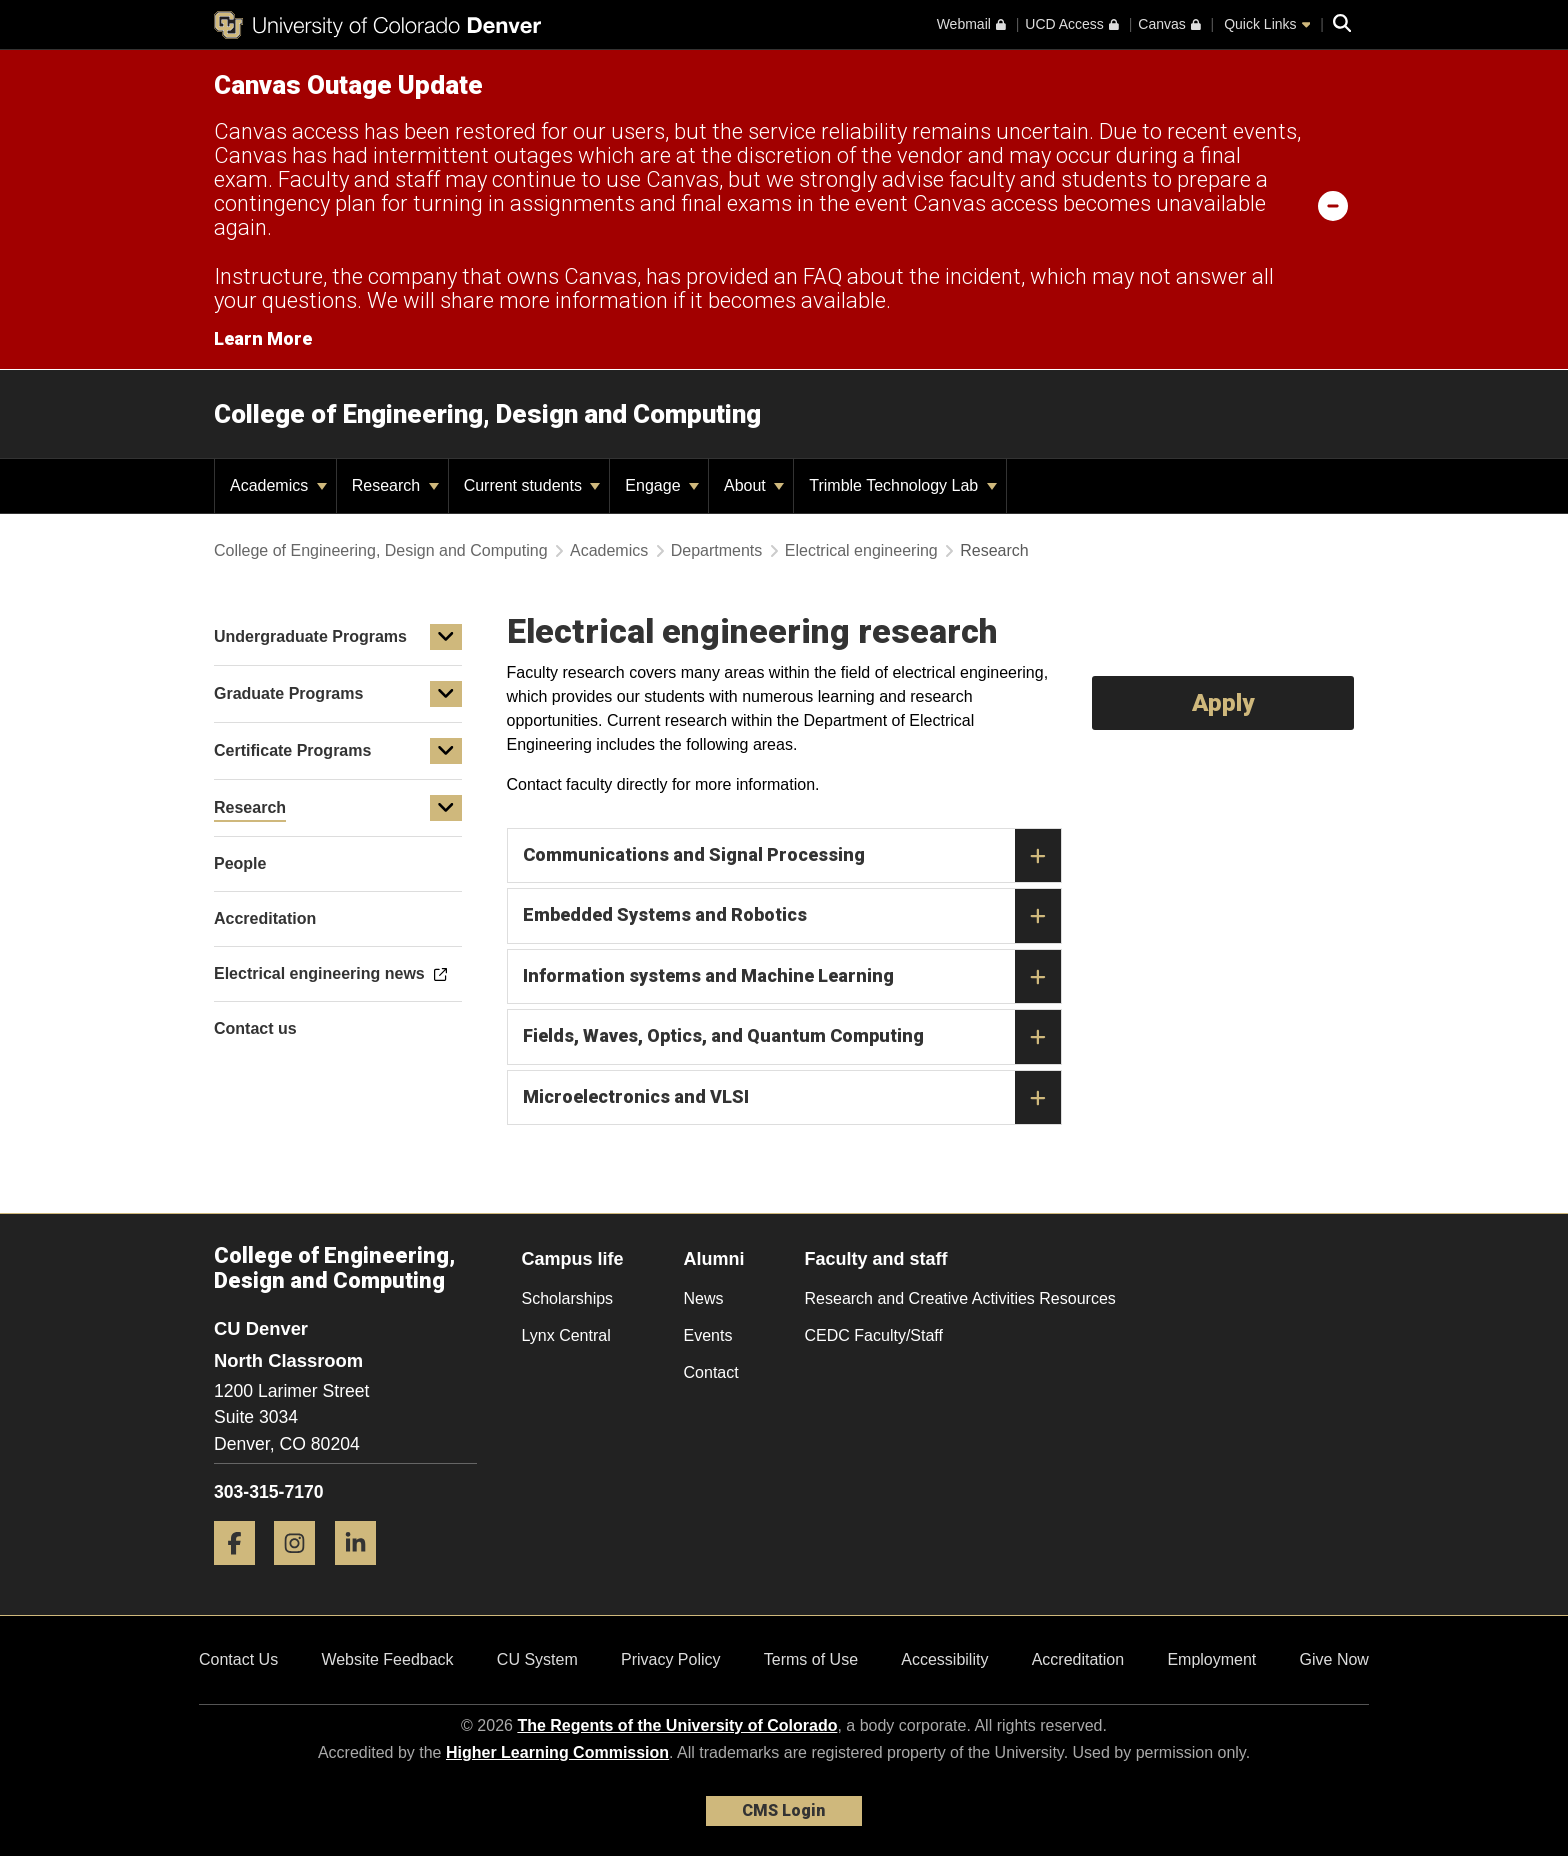 Image resolution: width=1568 pixels, height=1856 pixels. Describe the element at coordinates (754, 485) in the screenshot. I see `About` at that location.